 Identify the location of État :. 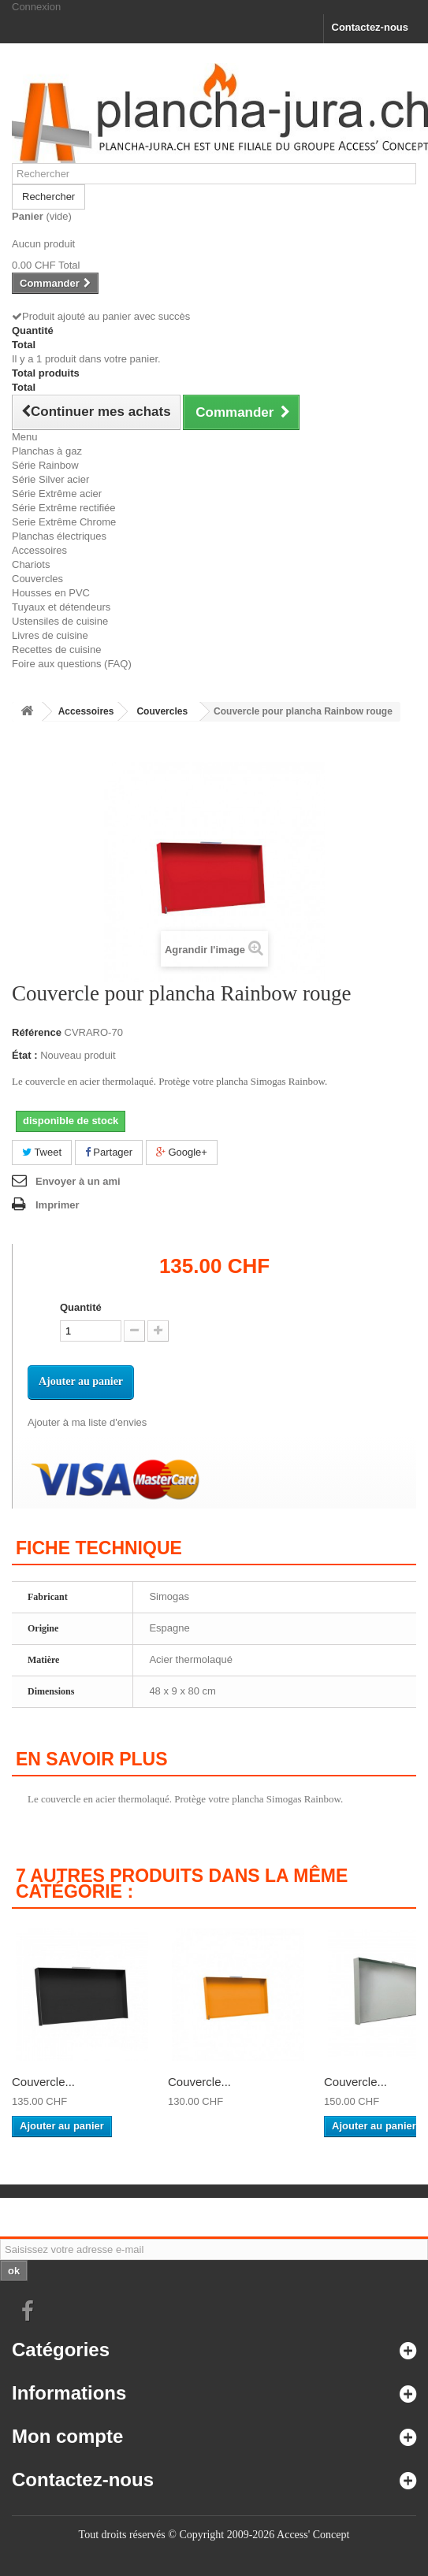
(25, 1055).